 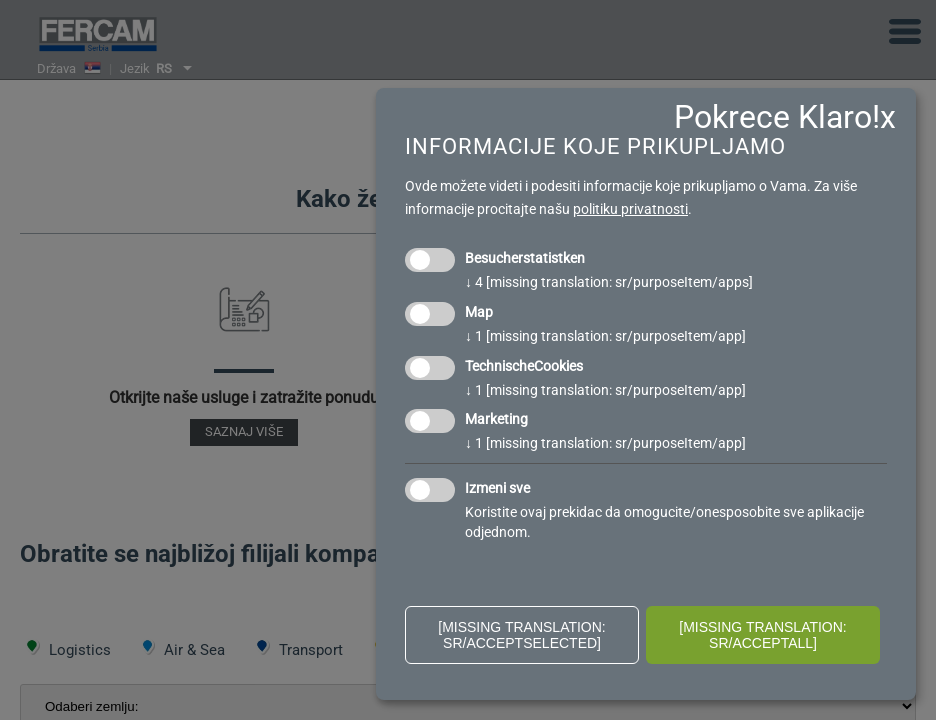 I want to click on 1 [missing translation: sr/purposeItem/app], so click(x=605, y=336).